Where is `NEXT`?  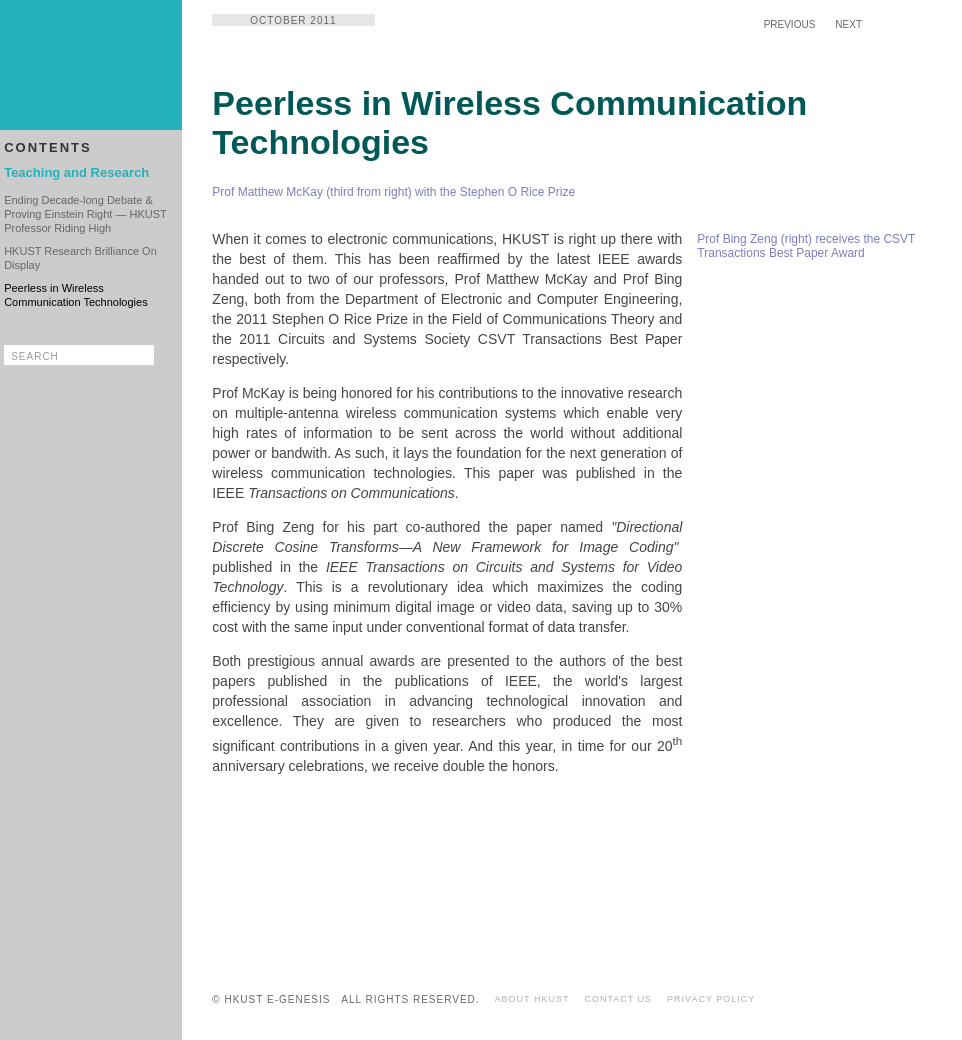
NEXT is located at coordinates (848, 24).